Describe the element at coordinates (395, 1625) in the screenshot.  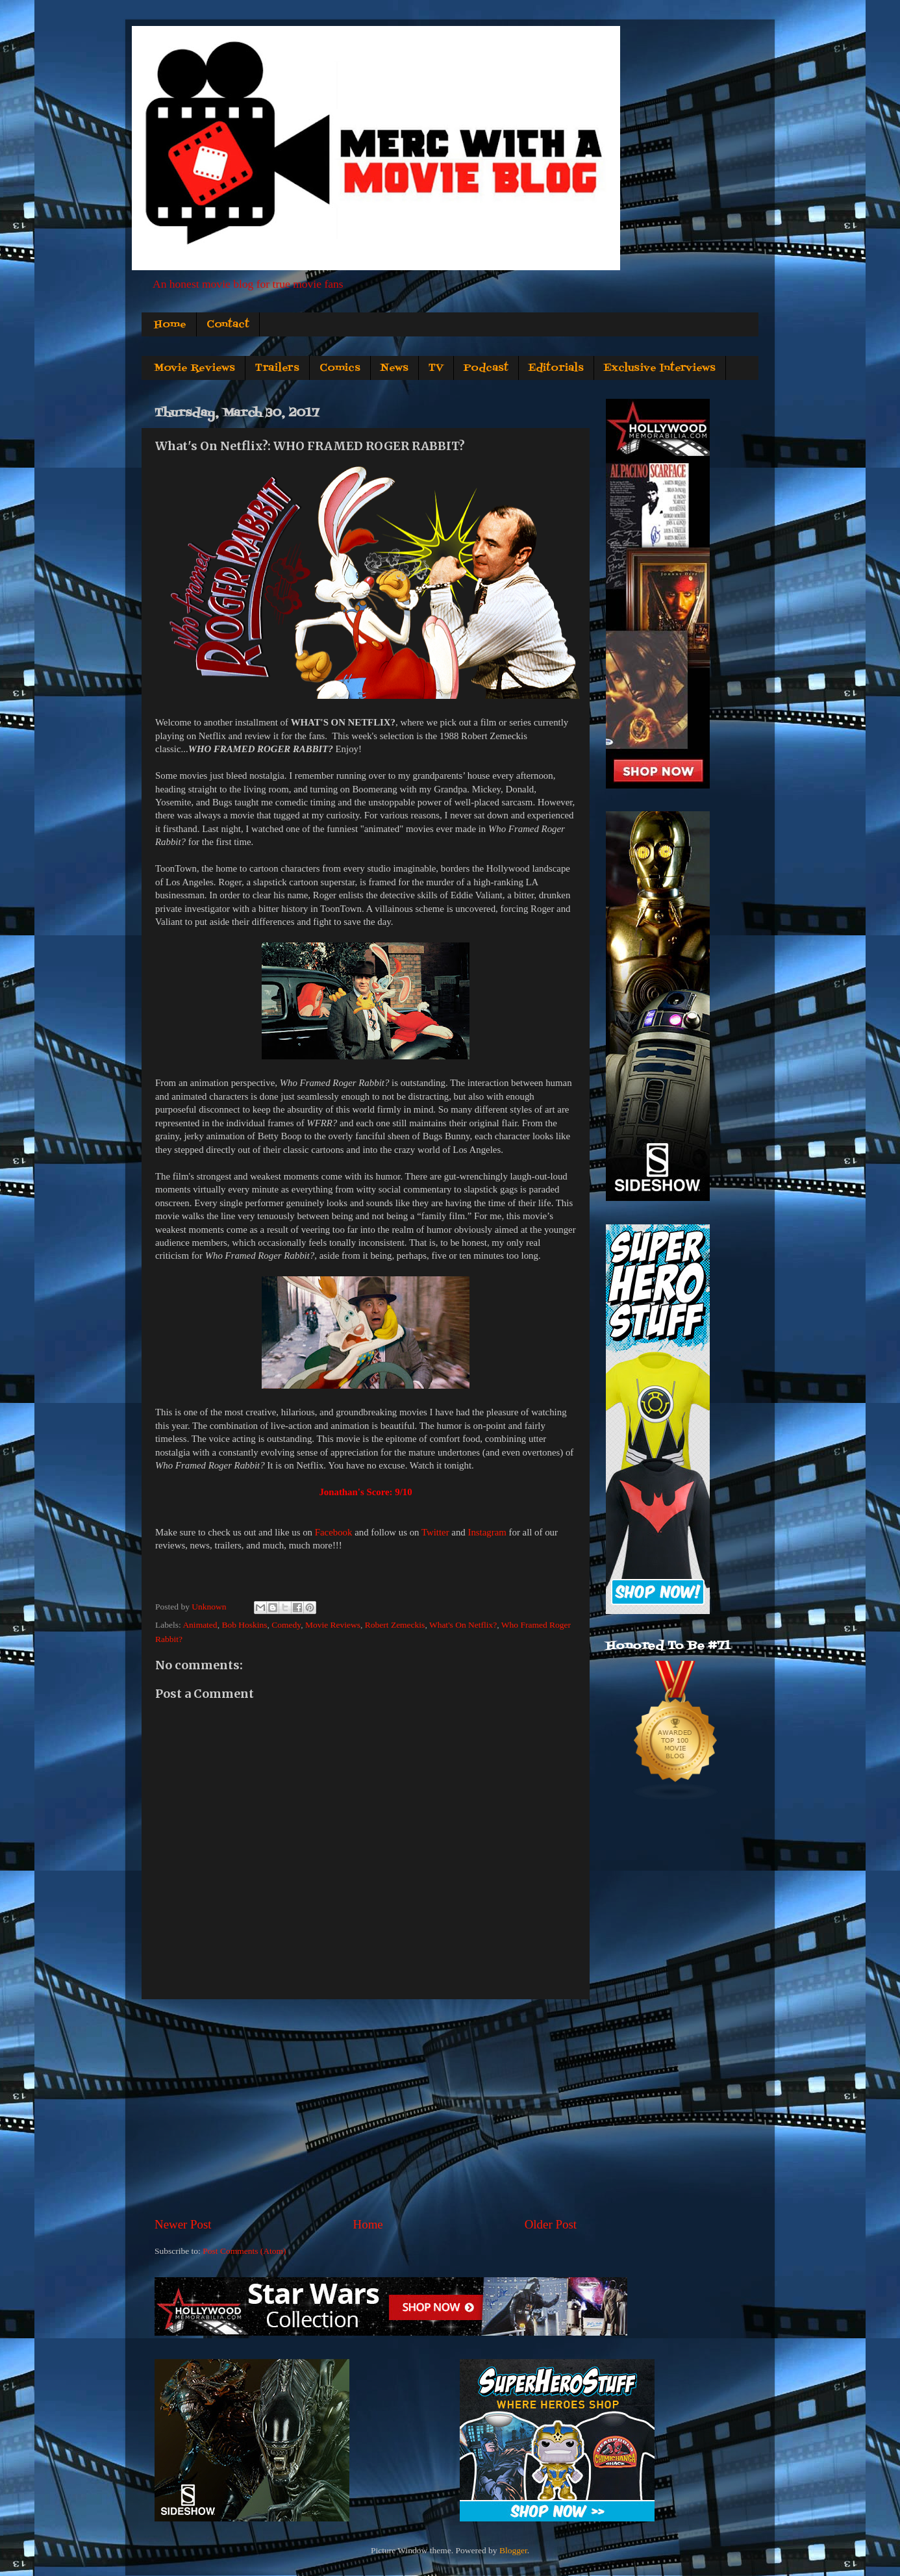
I see `Robert Zemeckis` at that location.